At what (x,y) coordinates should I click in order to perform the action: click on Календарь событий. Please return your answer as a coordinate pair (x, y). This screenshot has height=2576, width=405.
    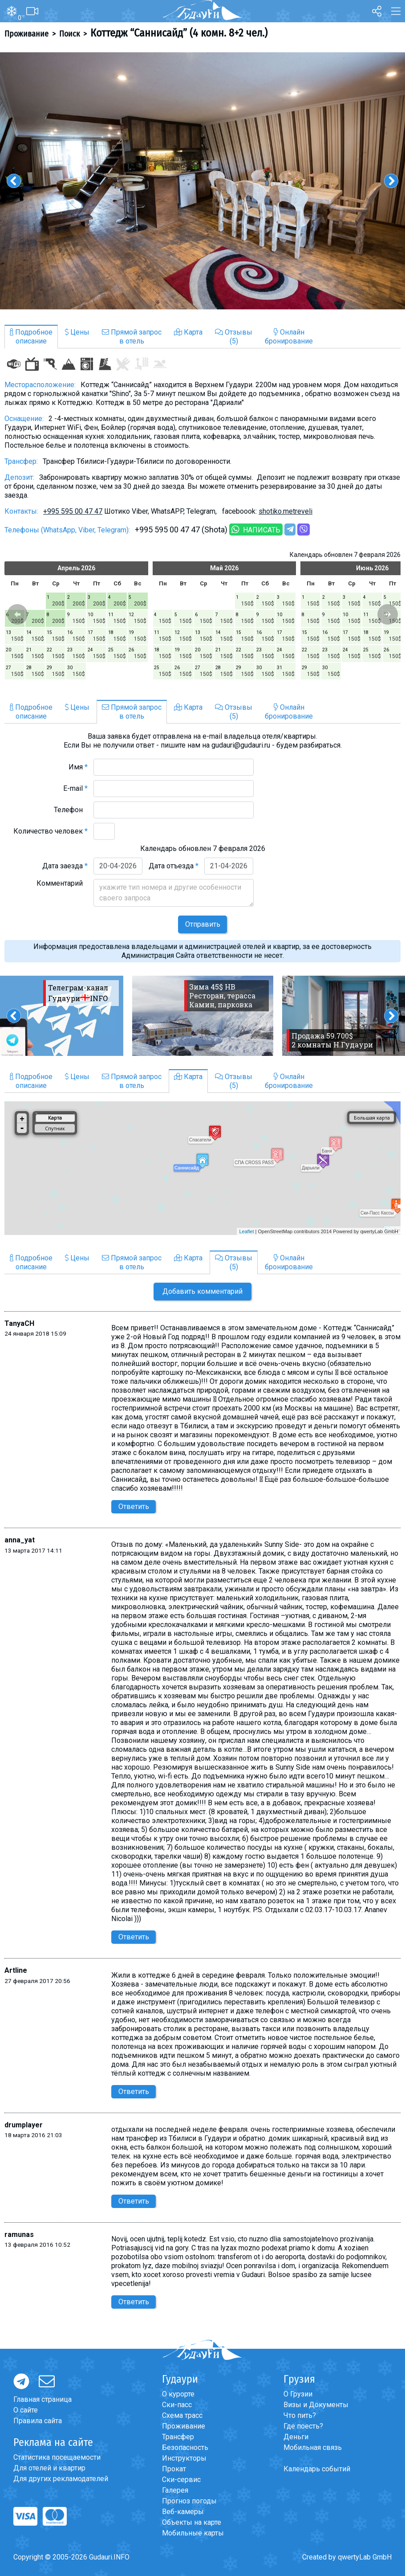
    Looking at the image, I should click on (317, 2469).